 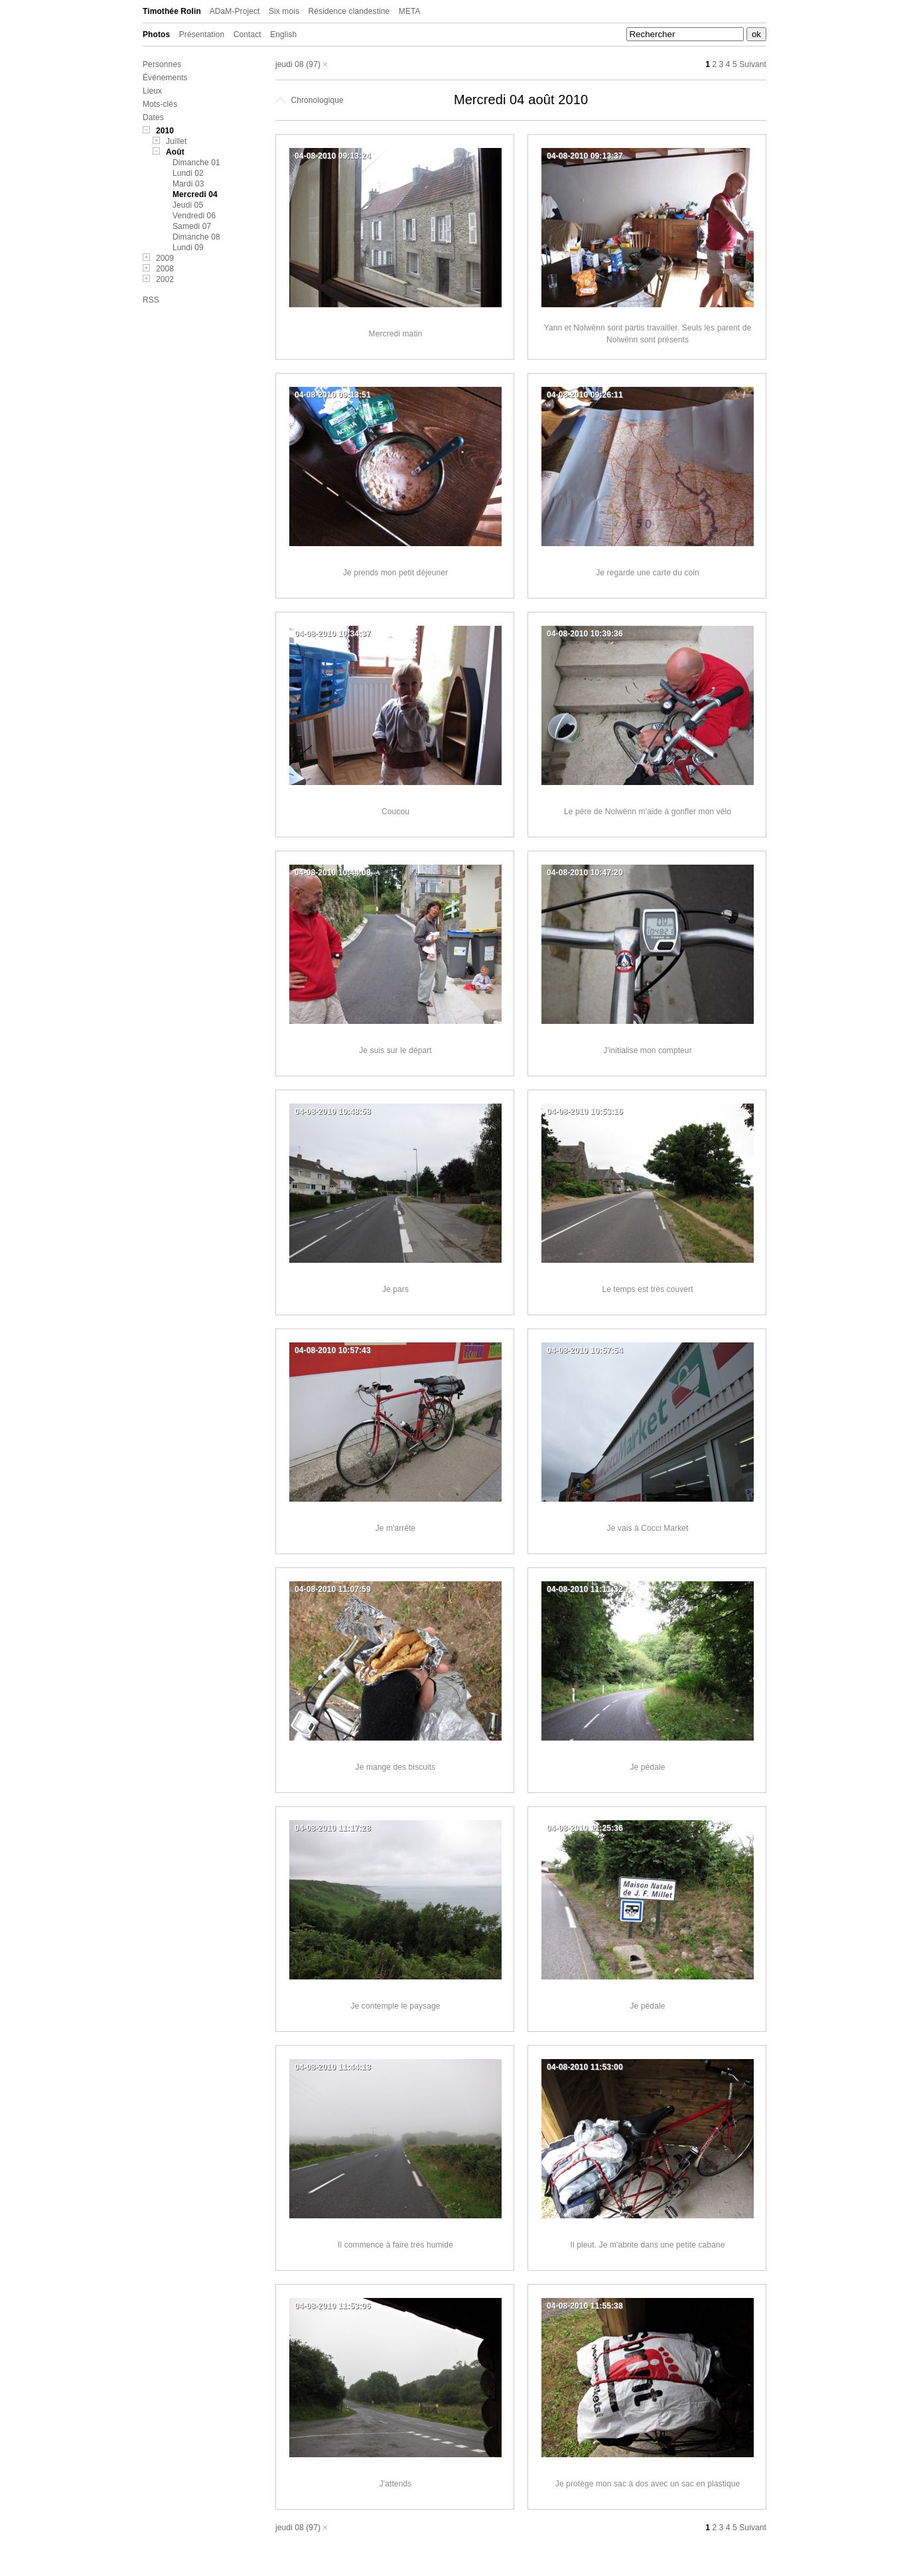 I want to click on 04-08-2010 10:39:36, so click(x=585, y=633).